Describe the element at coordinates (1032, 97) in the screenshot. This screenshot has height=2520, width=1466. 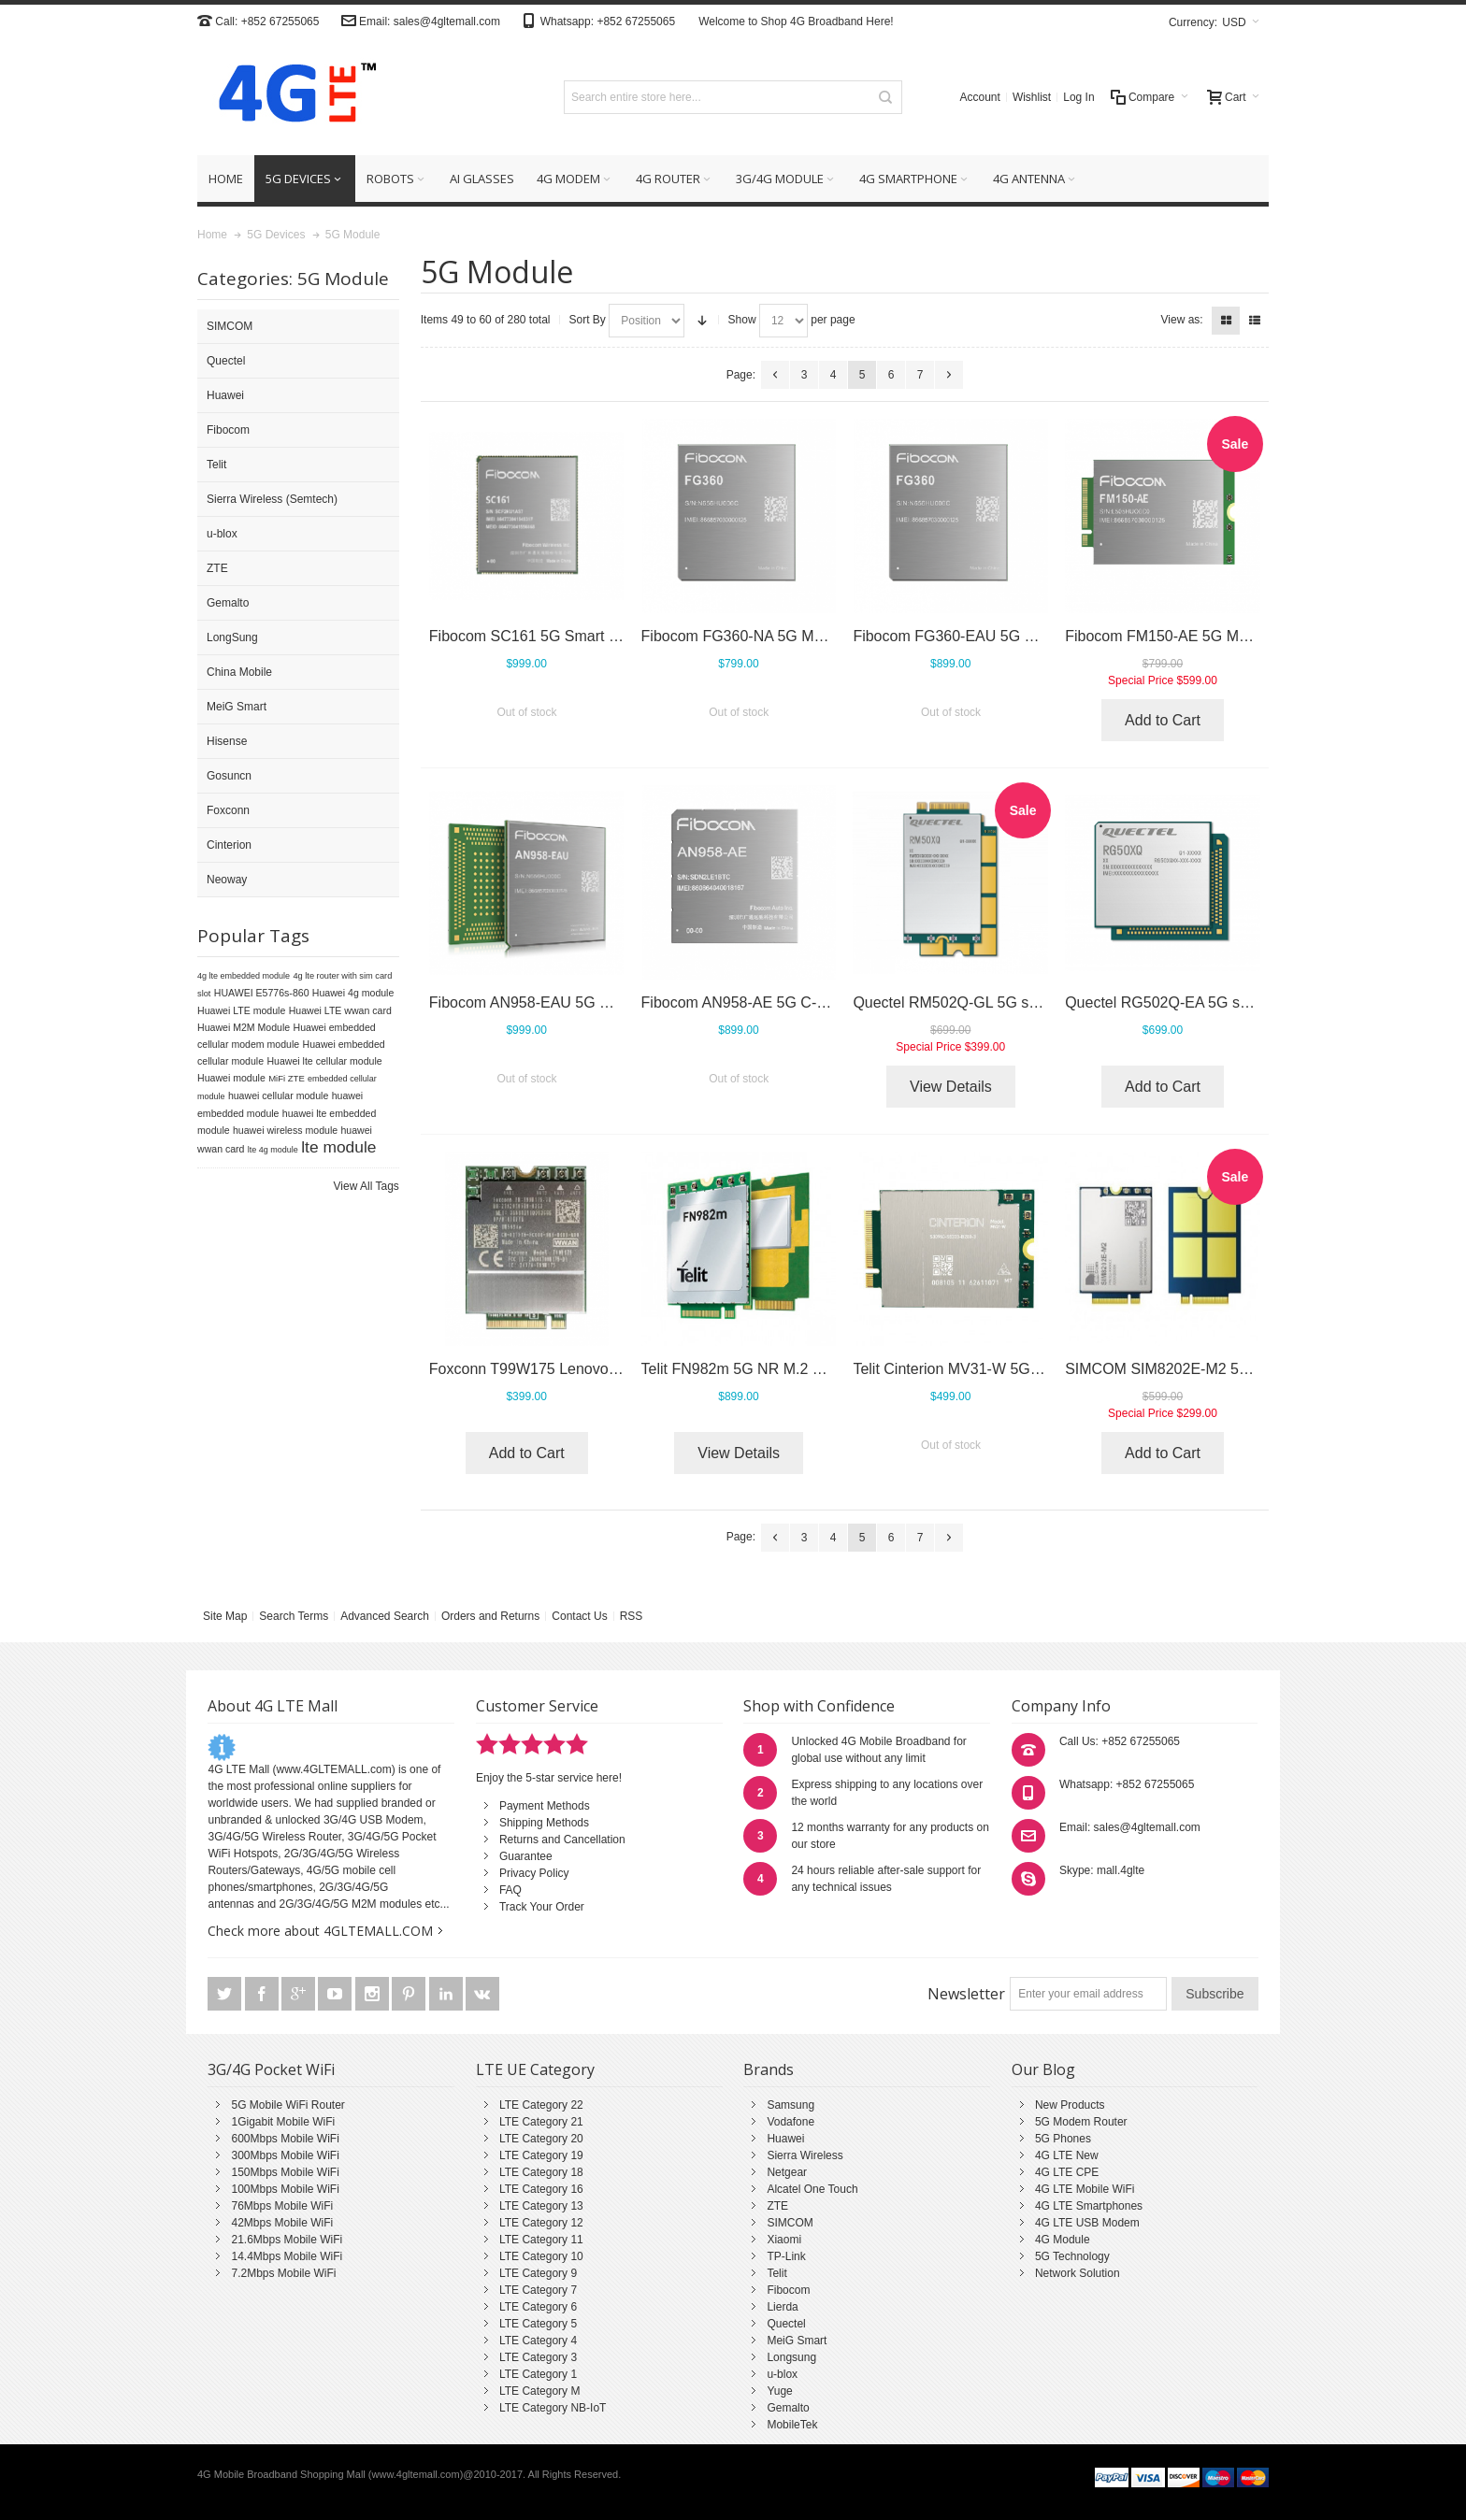
I see `Wishlist` at that location.